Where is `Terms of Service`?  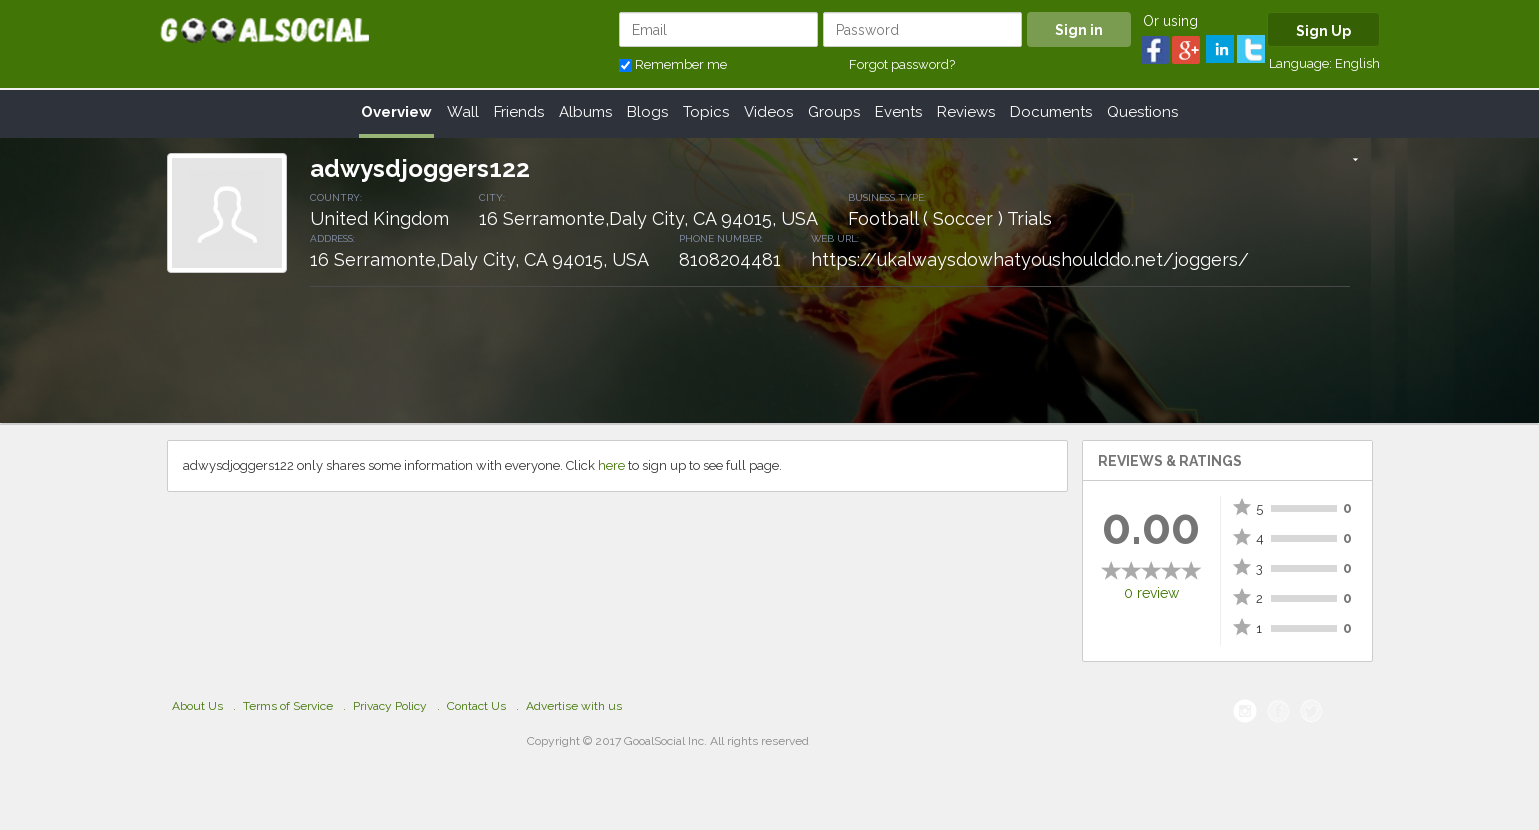 Terms of Service is located at coordinates (288, 706).